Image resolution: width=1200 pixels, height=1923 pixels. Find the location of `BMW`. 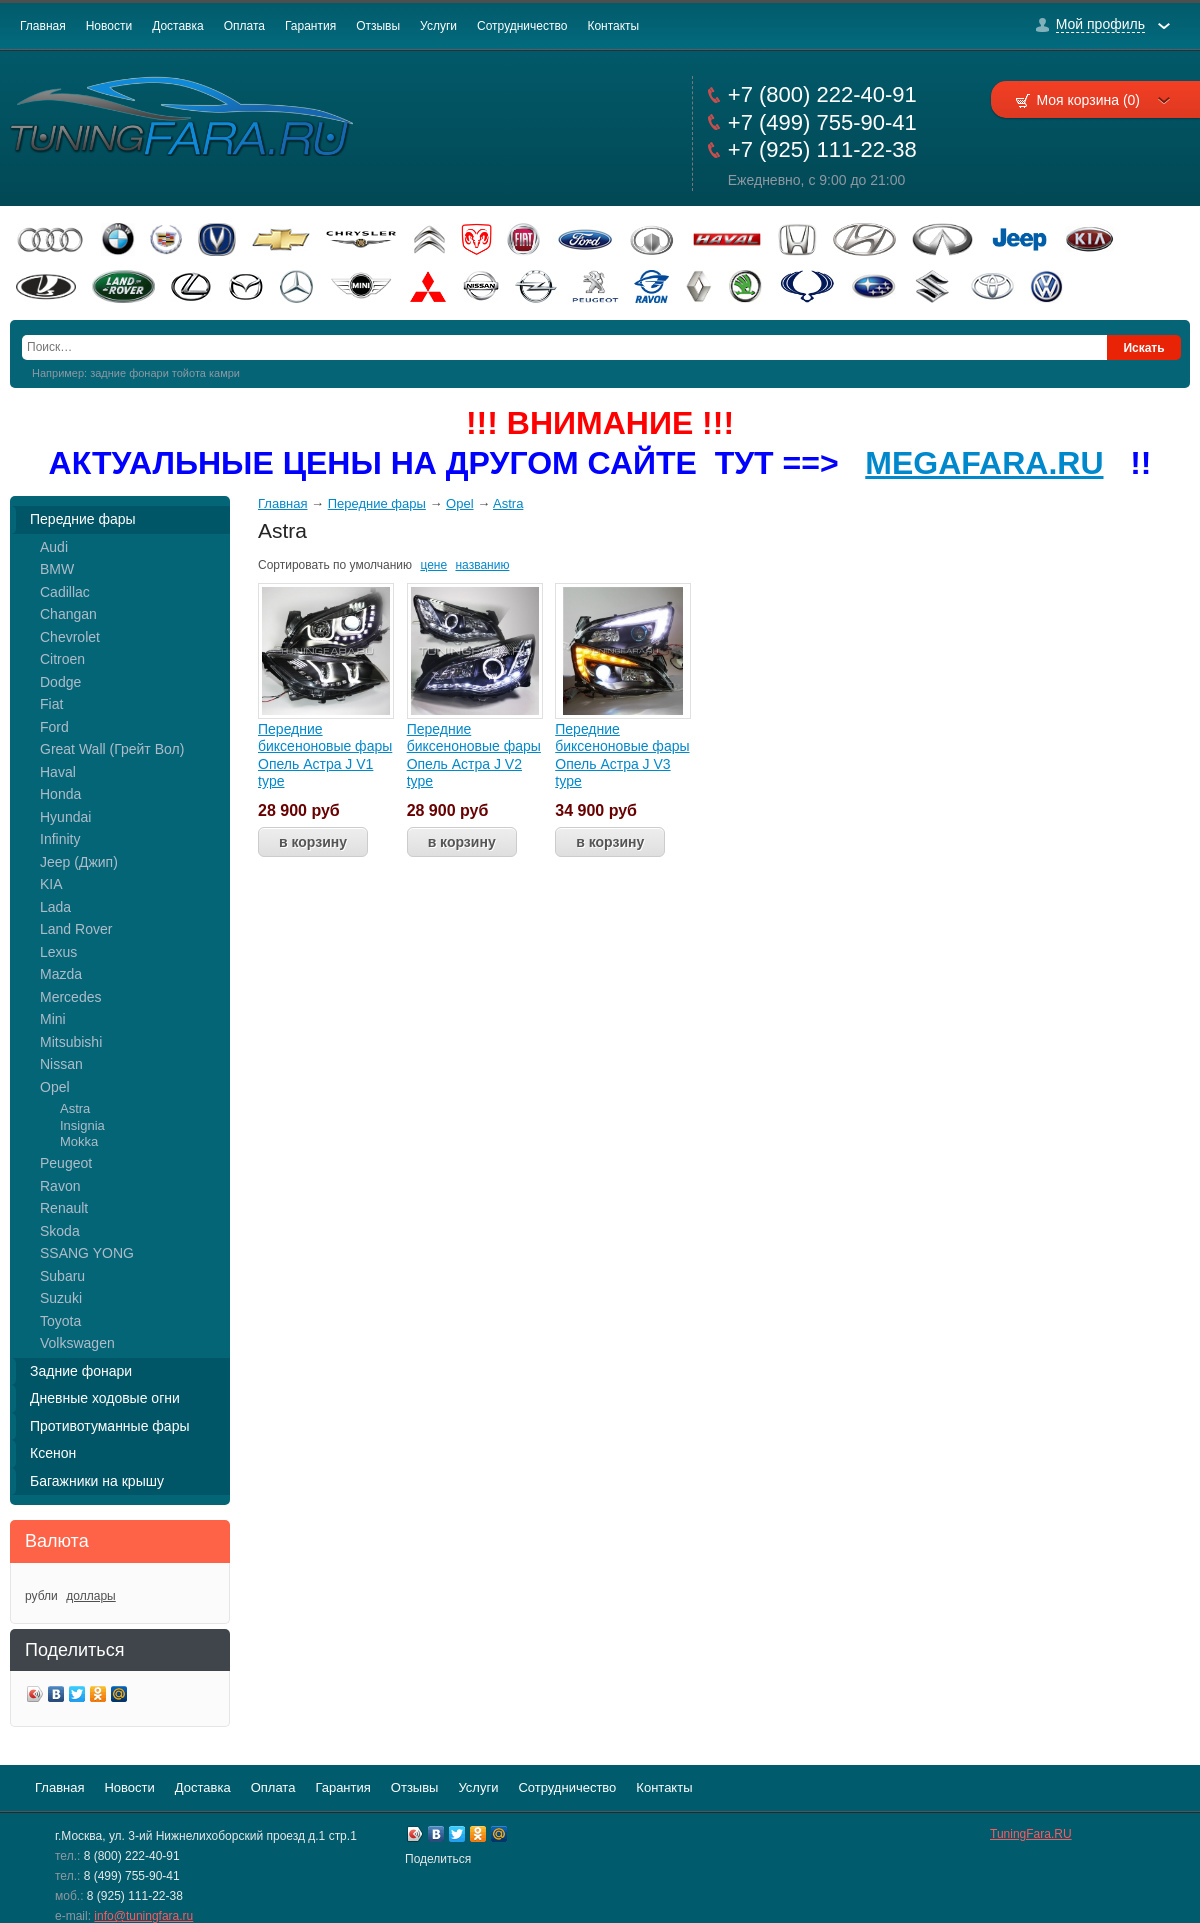

BMW is located at coordinates (57, 569).